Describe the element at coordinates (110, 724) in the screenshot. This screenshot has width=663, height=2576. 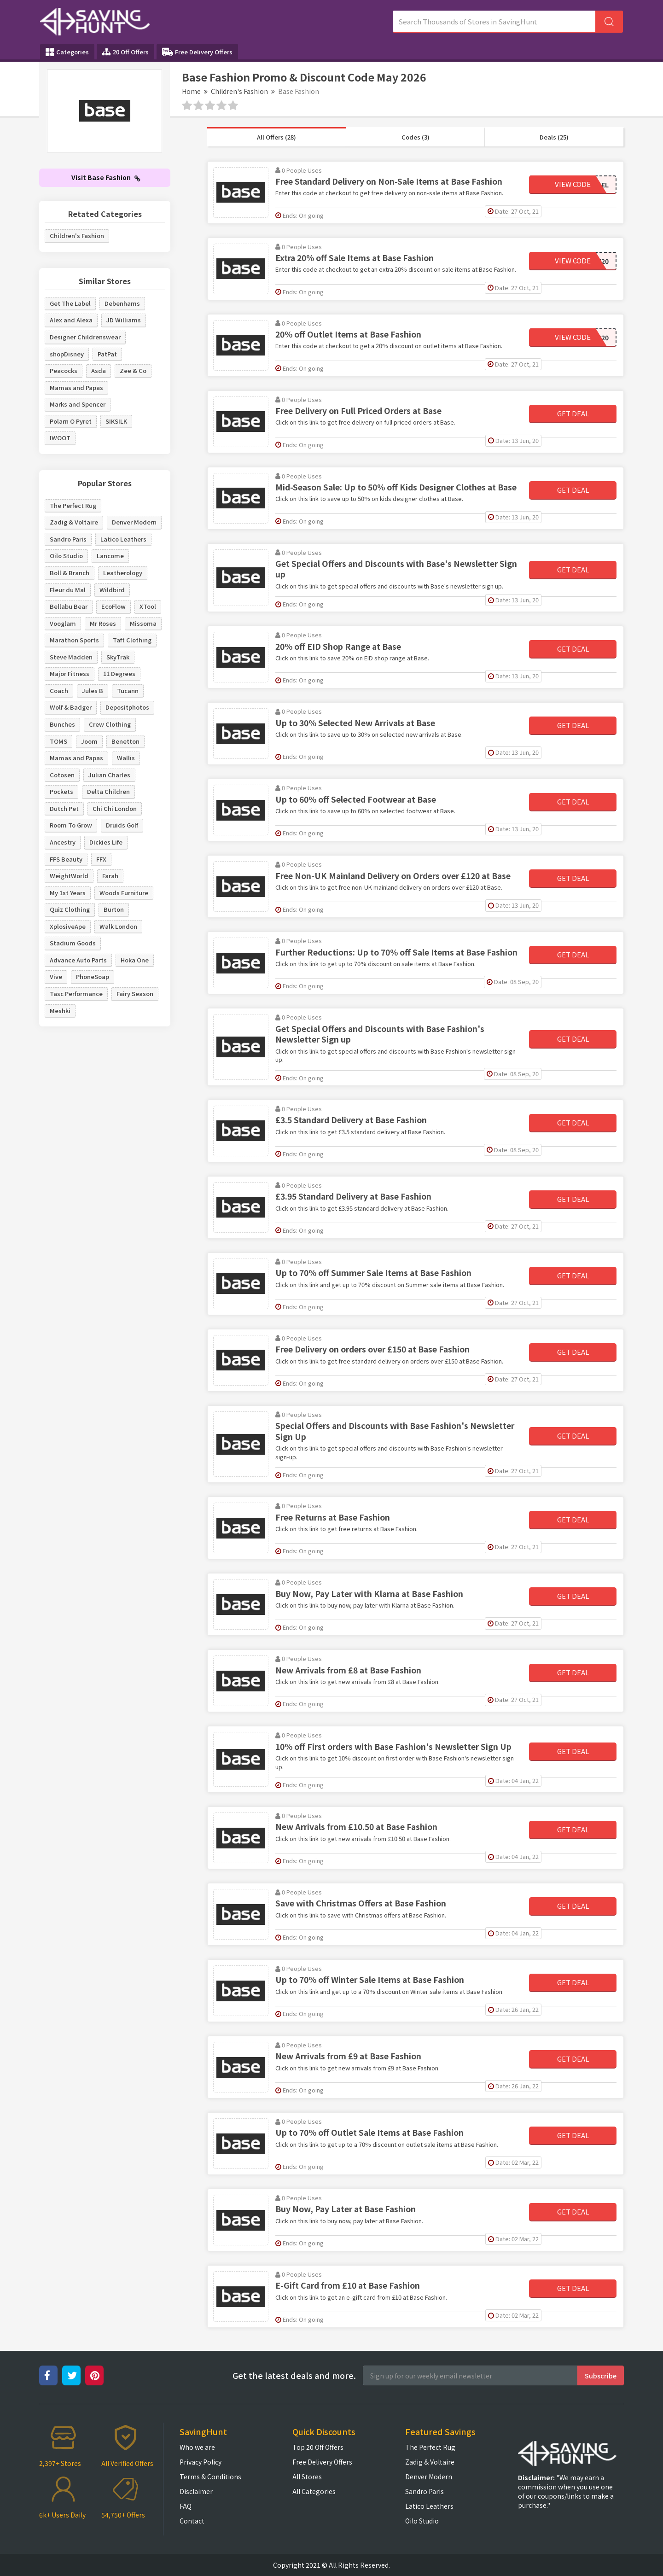
I see `Crew Clothing` at that location.